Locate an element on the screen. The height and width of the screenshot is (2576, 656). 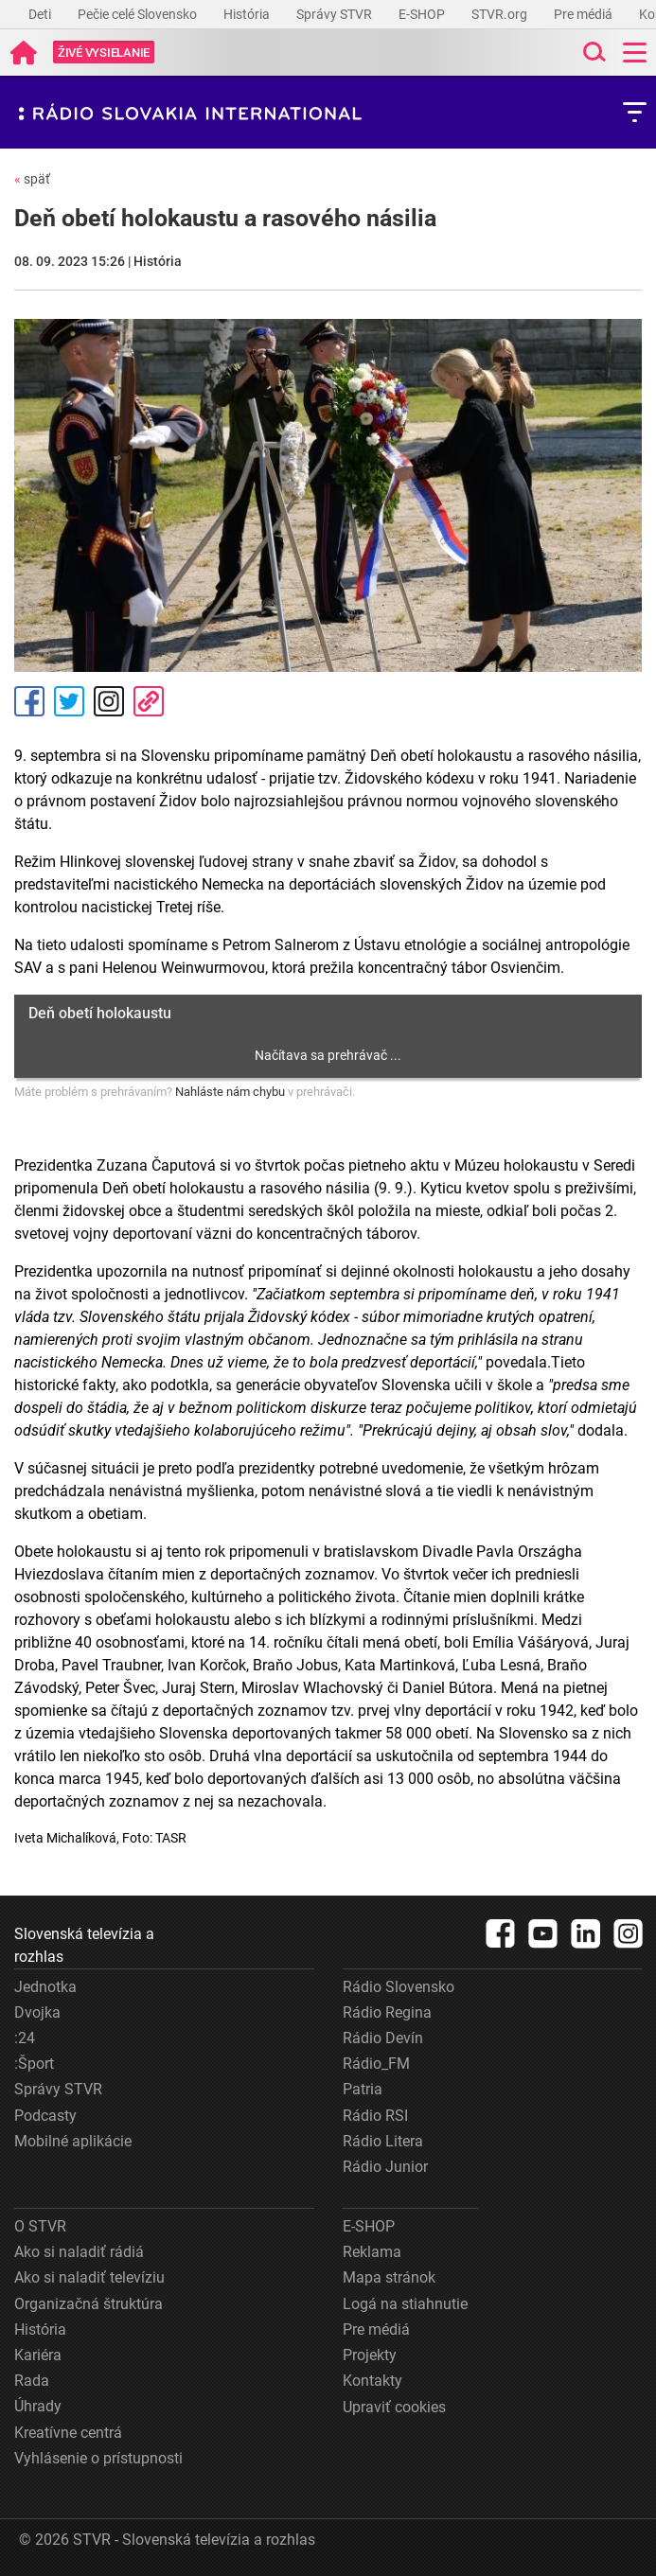
[Toggle live] is located at coordinates (103, 52).